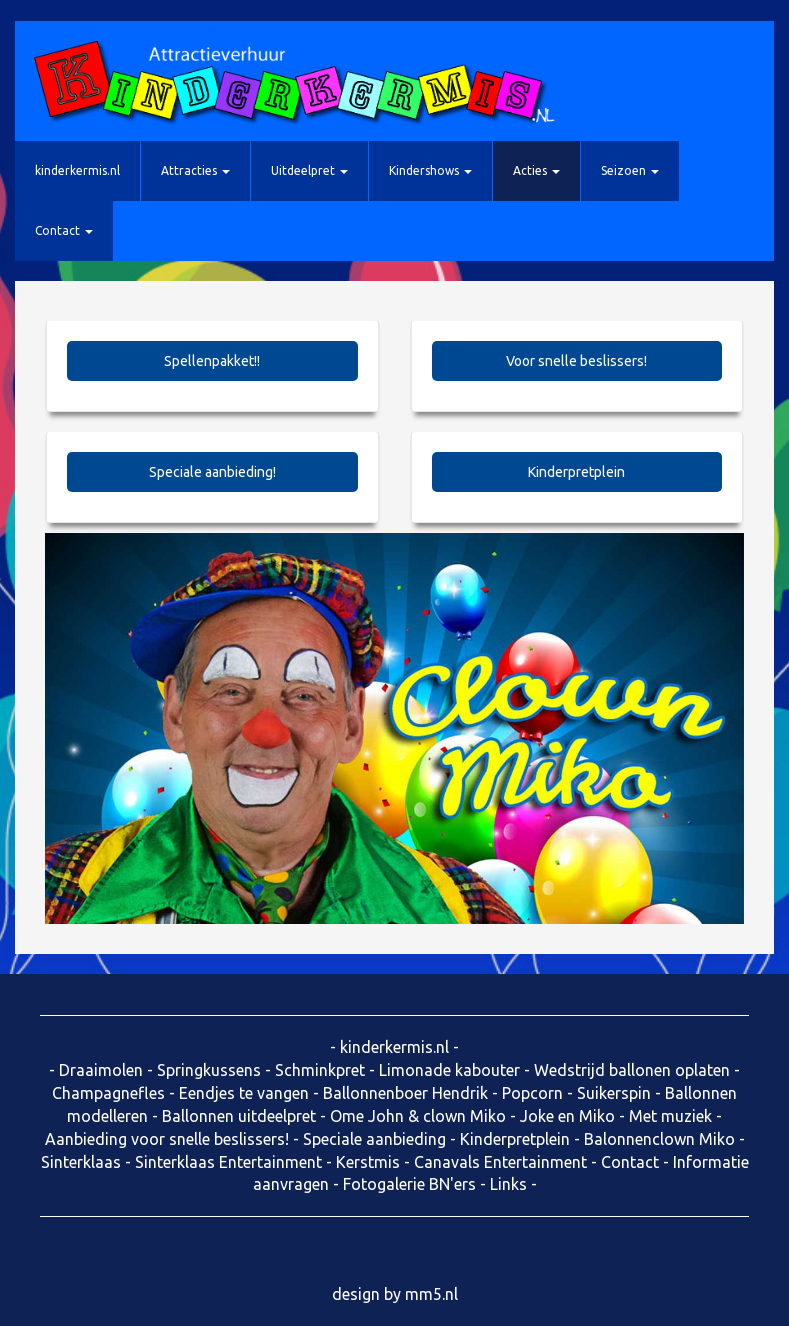  What do you see at coordinates (567, 1116) in the screenshot?
I see `Joke en Miko` at bounding box center [567, 1116].